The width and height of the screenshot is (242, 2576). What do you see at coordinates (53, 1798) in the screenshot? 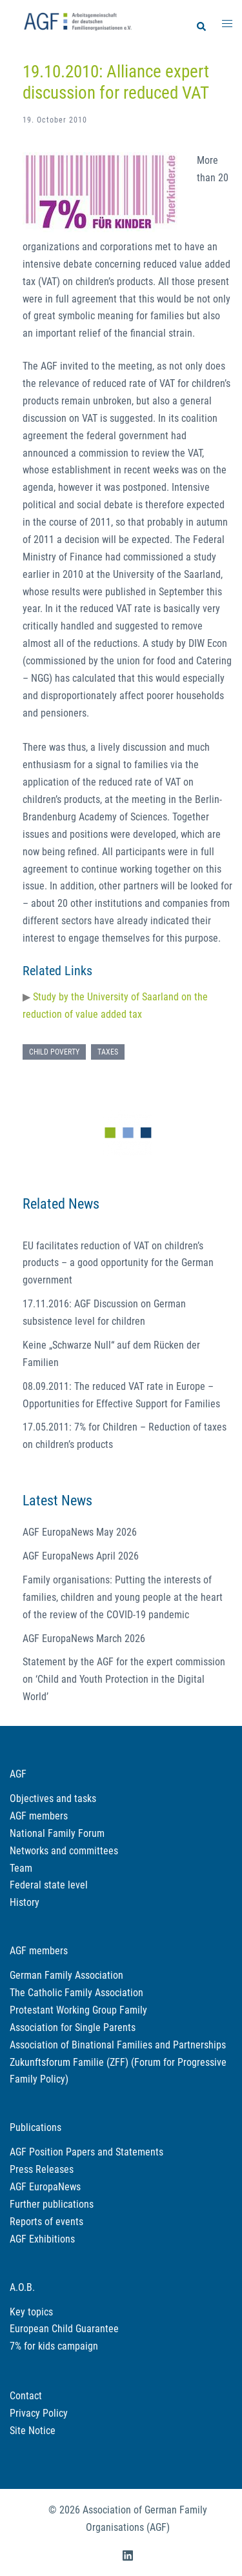
I see `Objectives and tasks` at bounding box center [53, 1798].